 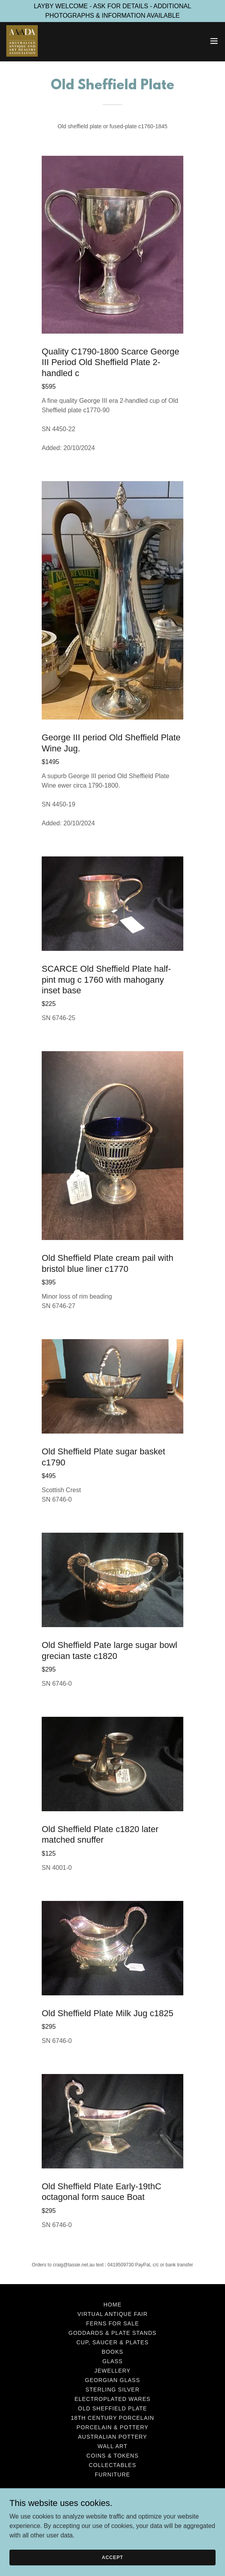 I want to click on VIRTUAL ANTIQUE FAIR [link], so click(x=112, y=2314).